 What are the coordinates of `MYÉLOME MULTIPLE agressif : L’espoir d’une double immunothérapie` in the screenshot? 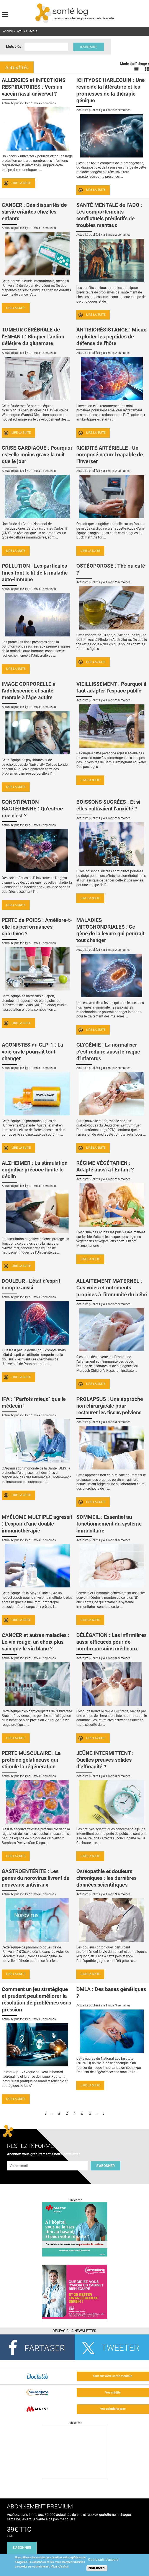 It's located at (37, 1524).